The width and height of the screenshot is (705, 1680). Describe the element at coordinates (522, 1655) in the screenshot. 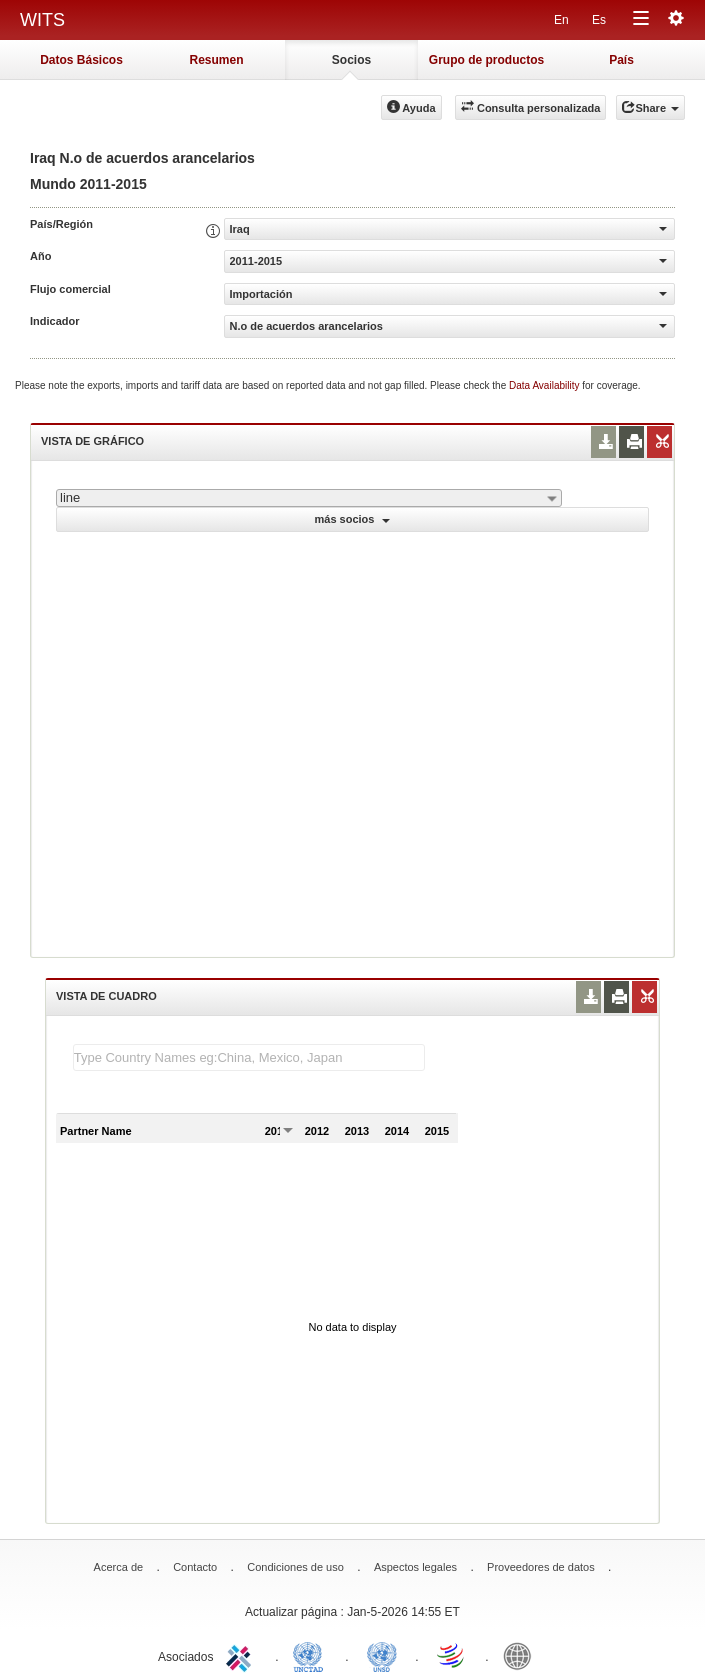

I see `World Bank` at that location.